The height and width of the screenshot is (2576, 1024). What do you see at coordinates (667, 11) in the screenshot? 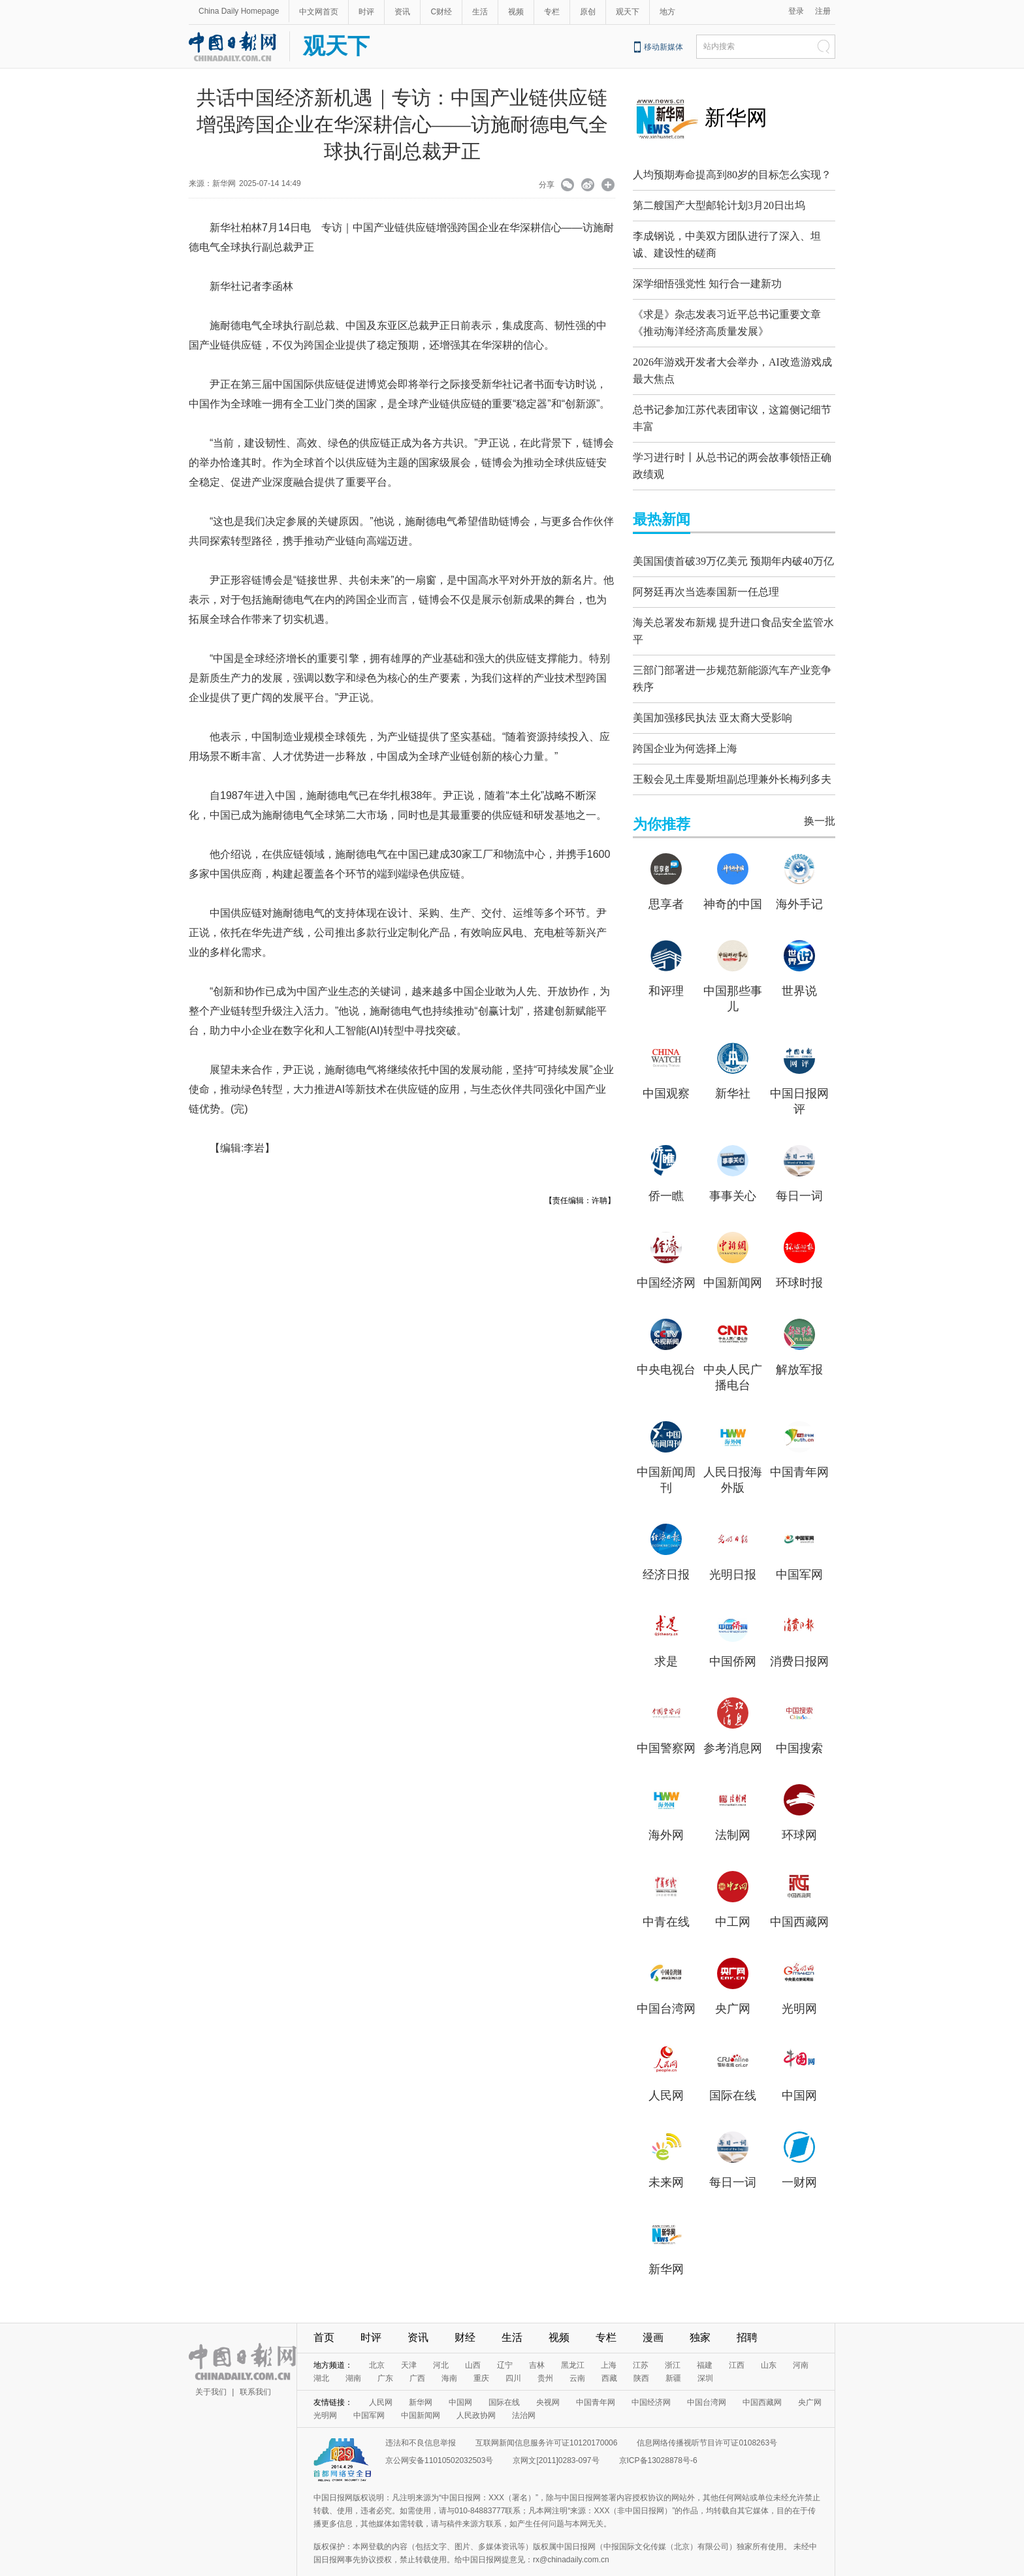
I see `地方` at bounding box center [667, 11].